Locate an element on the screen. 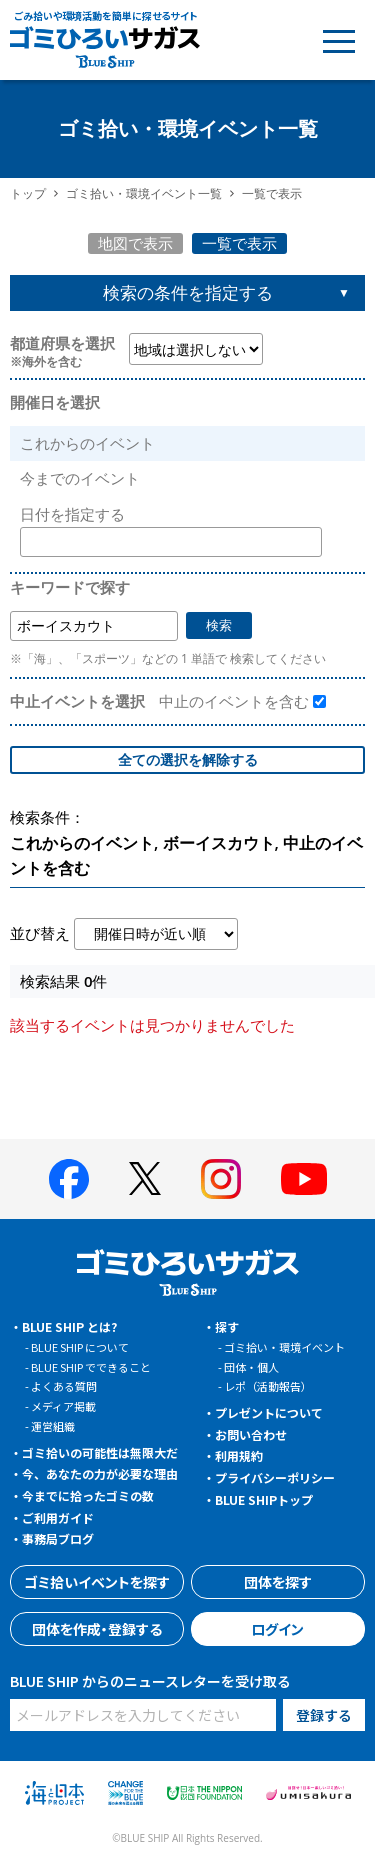 The image size is (375, 1861). プレゼントについて is located at coordinates (269, 1412).